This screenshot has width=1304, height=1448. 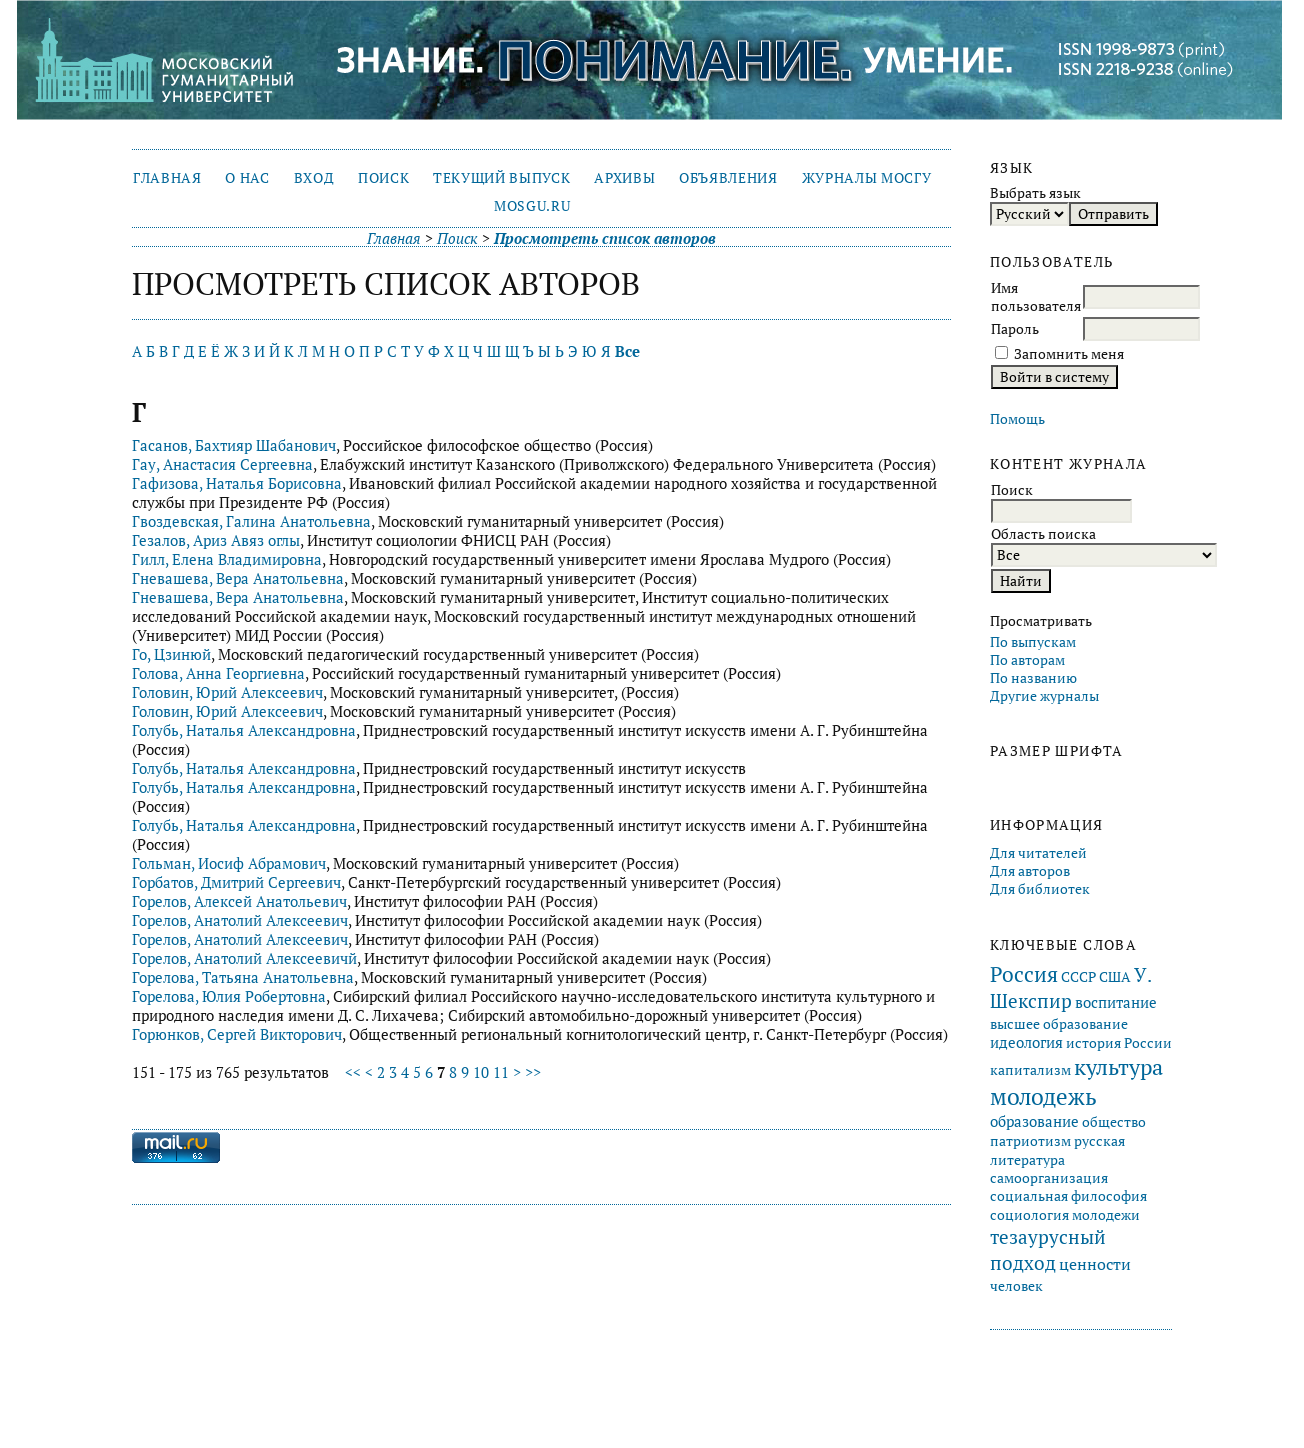 I want to click on >>, so click(x=533, y=1072).